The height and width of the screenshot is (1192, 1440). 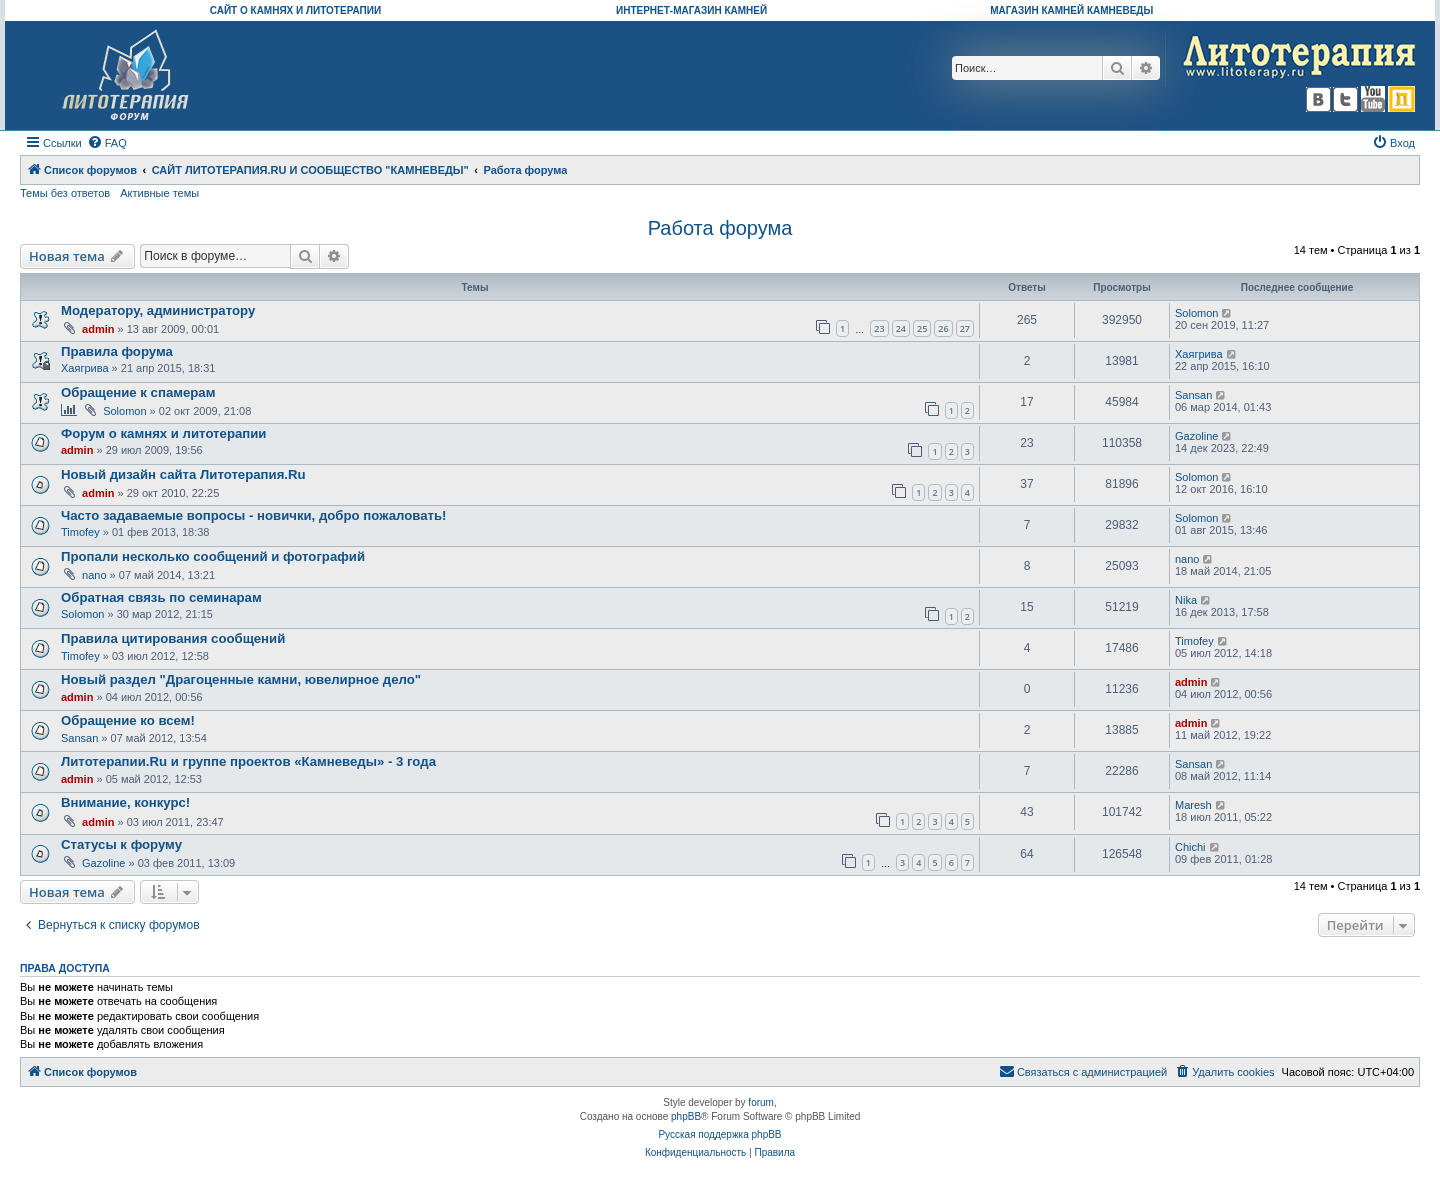 What do you see at coordinates (125, 802) in the screenshot?
I see `Внимание, конкурс!` at bounding box center [125, 802].